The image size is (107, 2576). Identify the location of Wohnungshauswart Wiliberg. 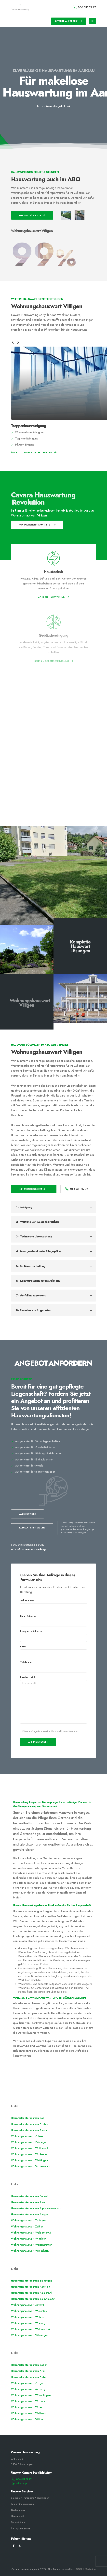
(28, 2323).